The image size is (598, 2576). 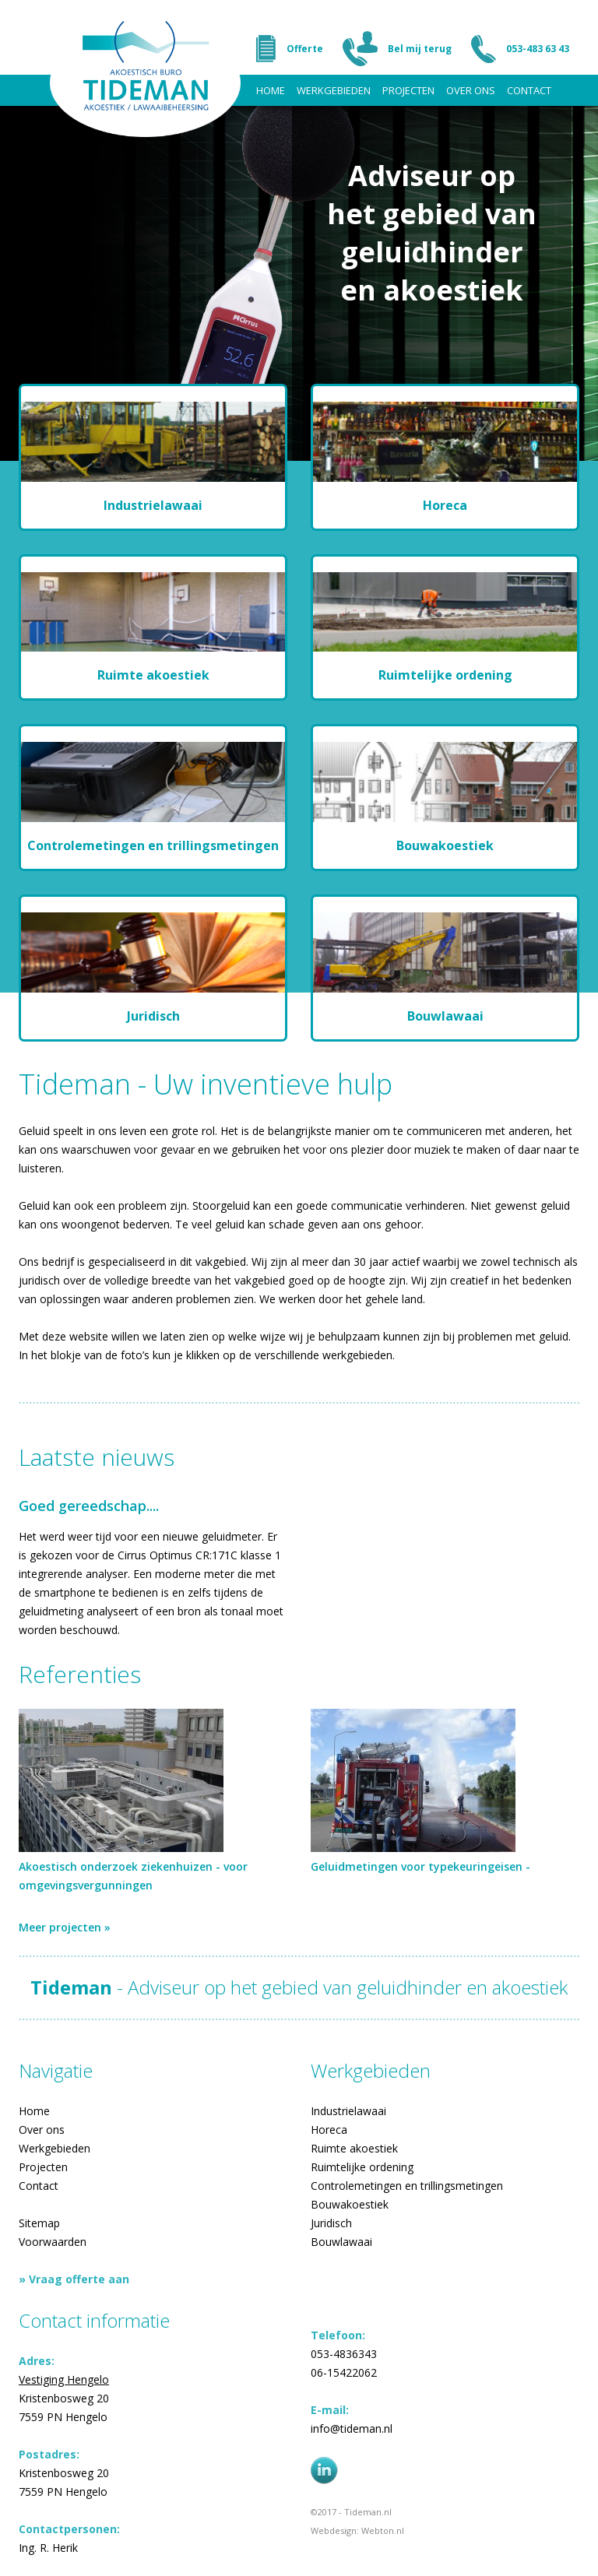 What do you see at coordinates (74, 2279) in the screenshot?
I see `» Vraag offerte aan` at bounding box center [74, 2279].